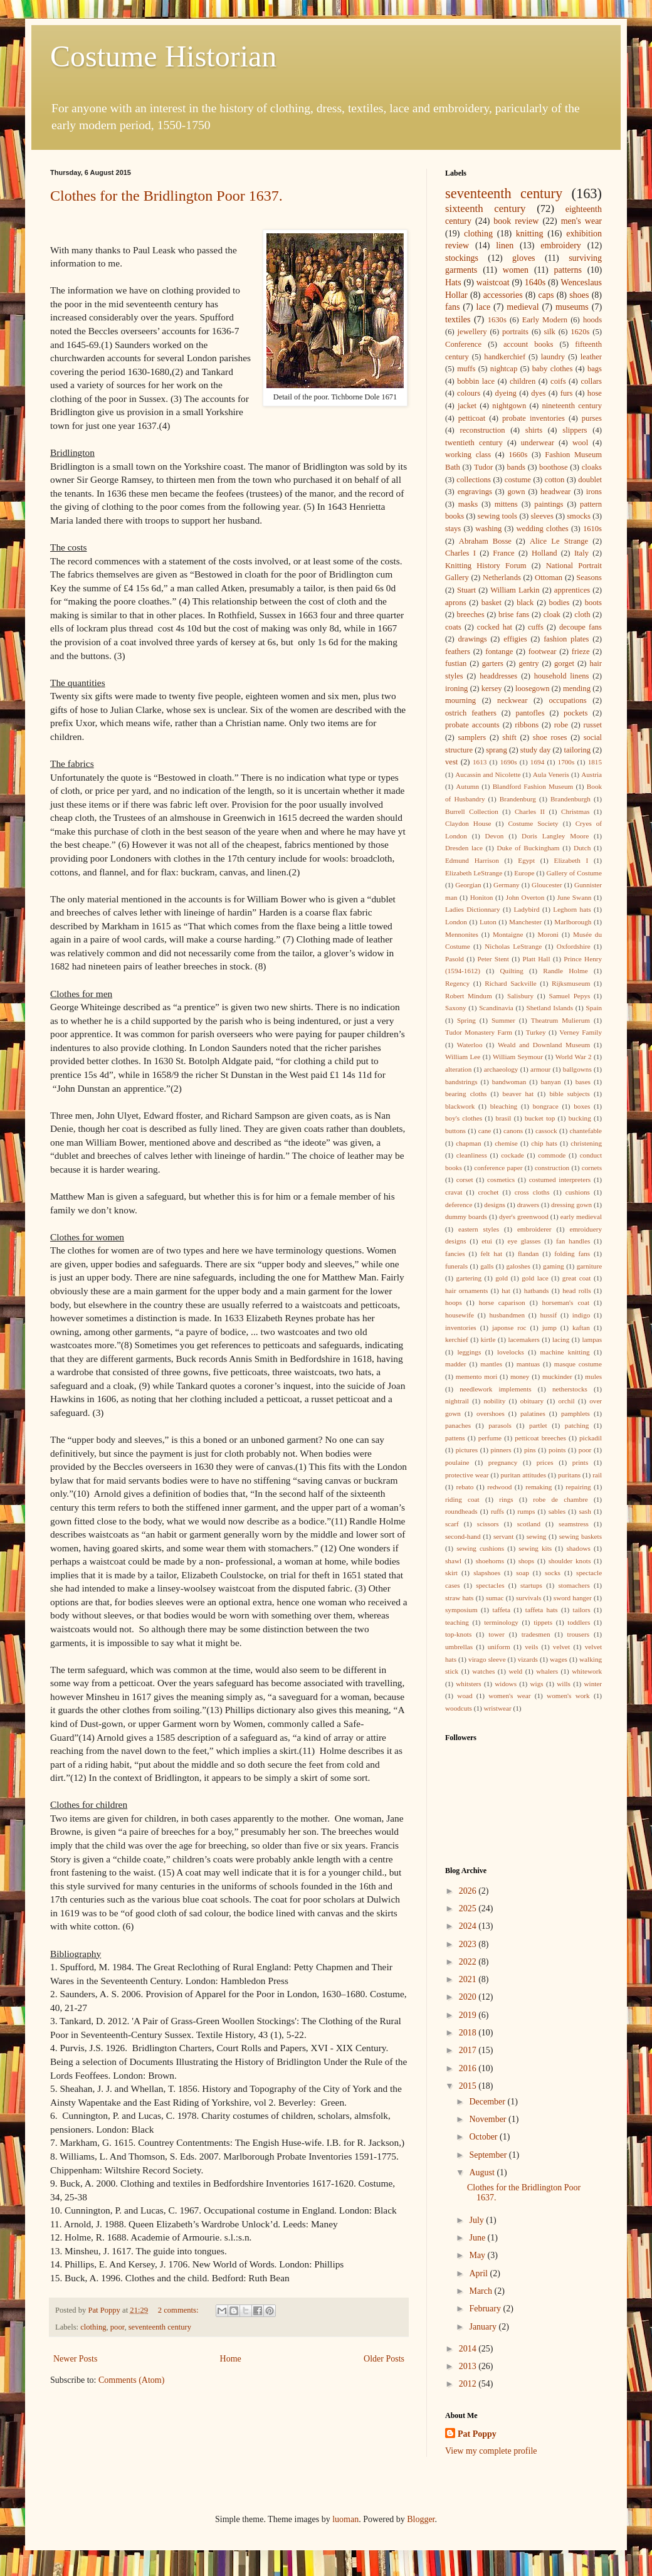  Describe the element at coordinates (572, 922) in the screenshot. I see `Marlborough` at that location.